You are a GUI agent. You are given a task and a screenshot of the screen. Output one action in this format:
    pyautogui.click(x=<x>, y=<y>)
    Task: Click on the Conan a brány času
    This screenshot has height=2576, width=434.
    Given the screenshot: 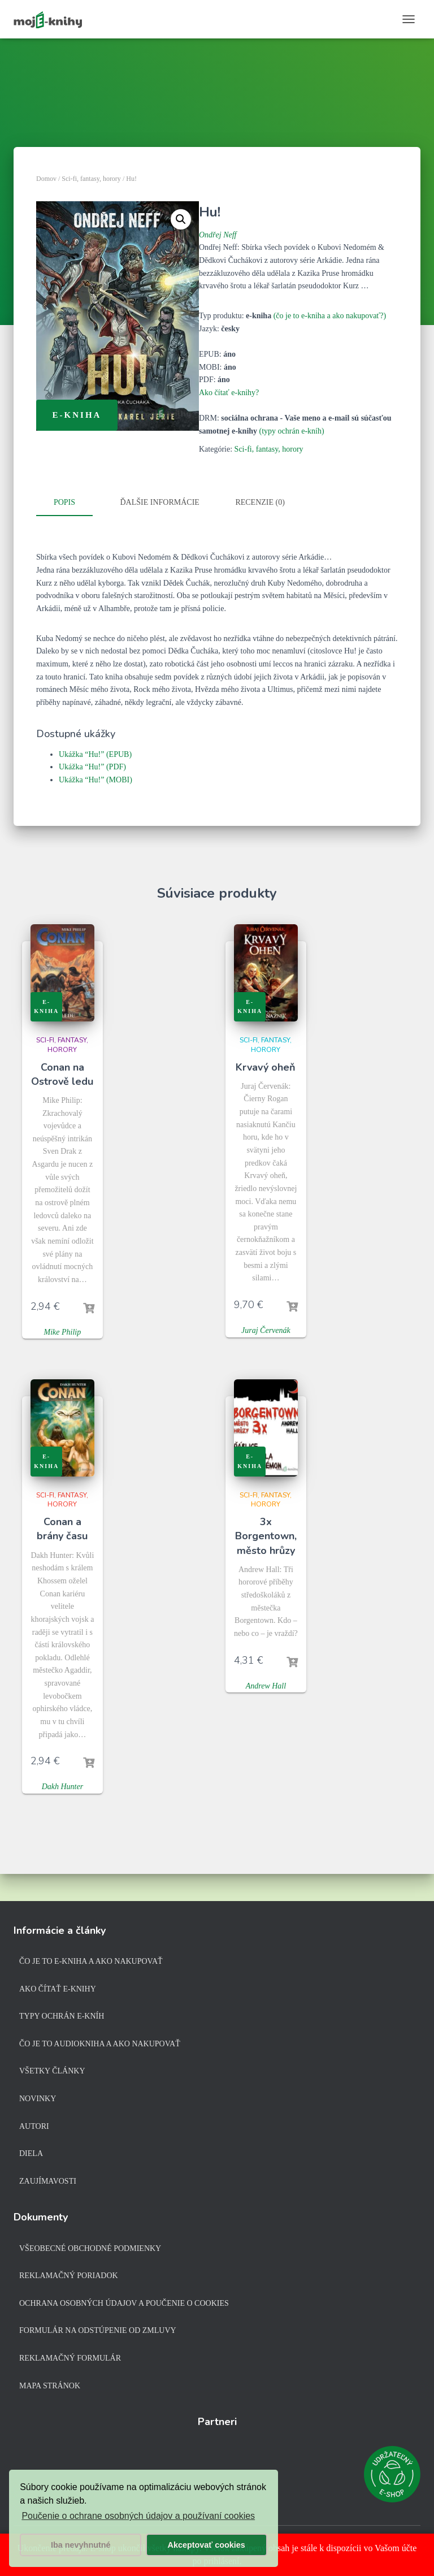 What is the action you would take?
    pyautogui.click(x=62, y=1528)
    